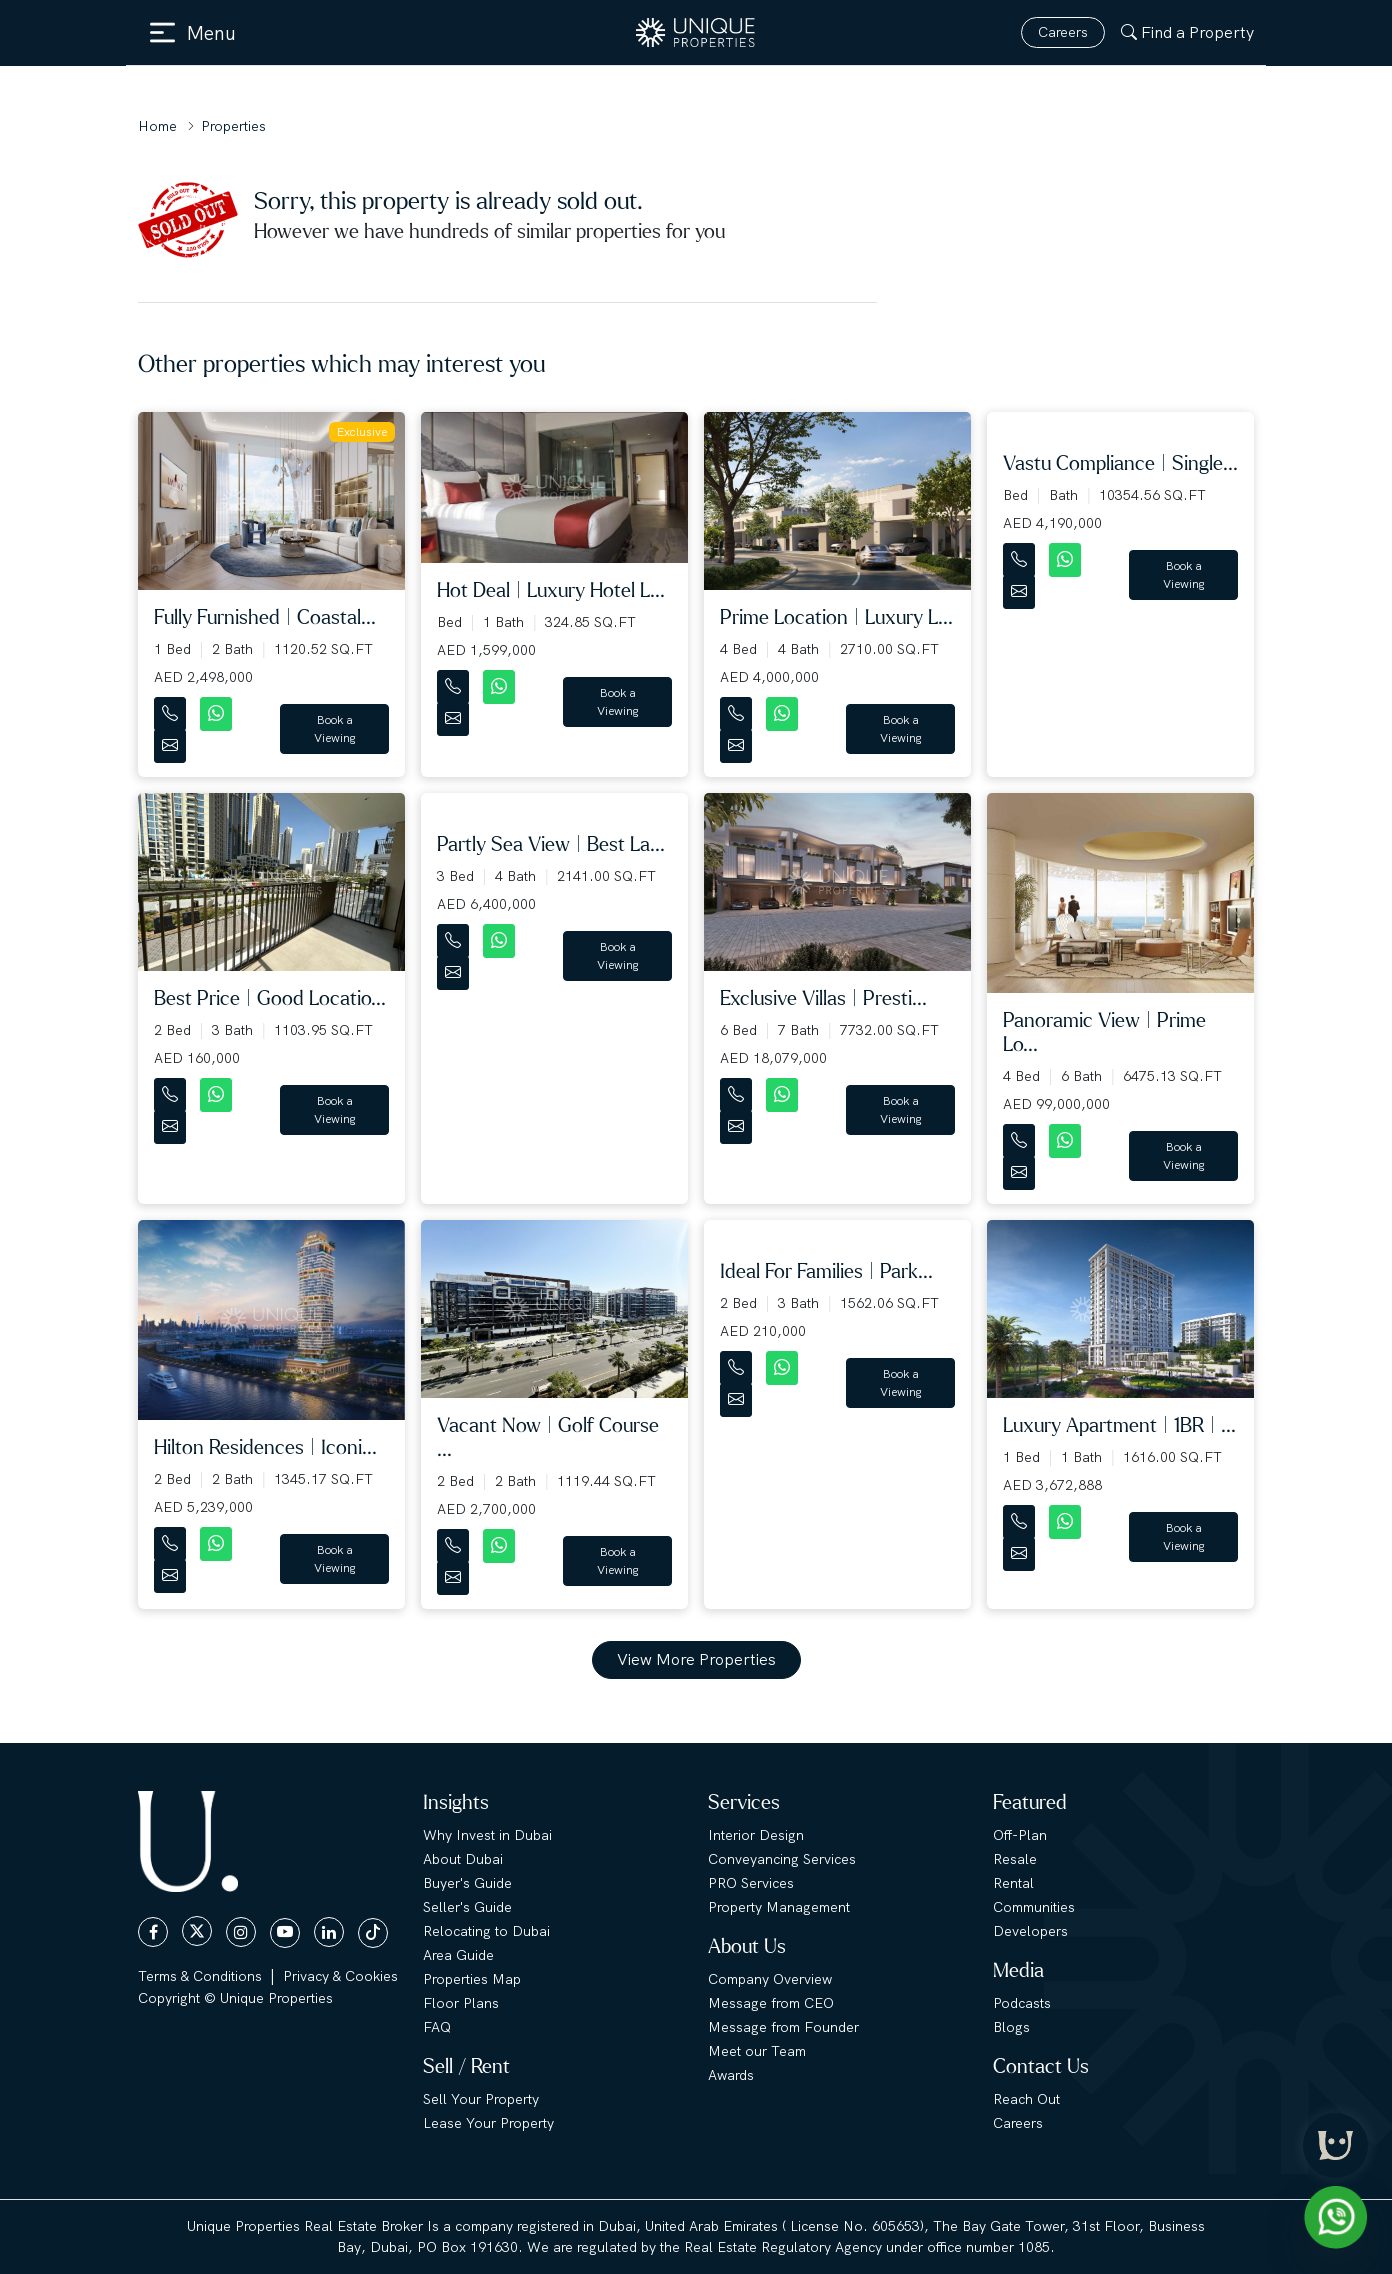  I want to click on Privacy & Cookies, so click(340, 1976).